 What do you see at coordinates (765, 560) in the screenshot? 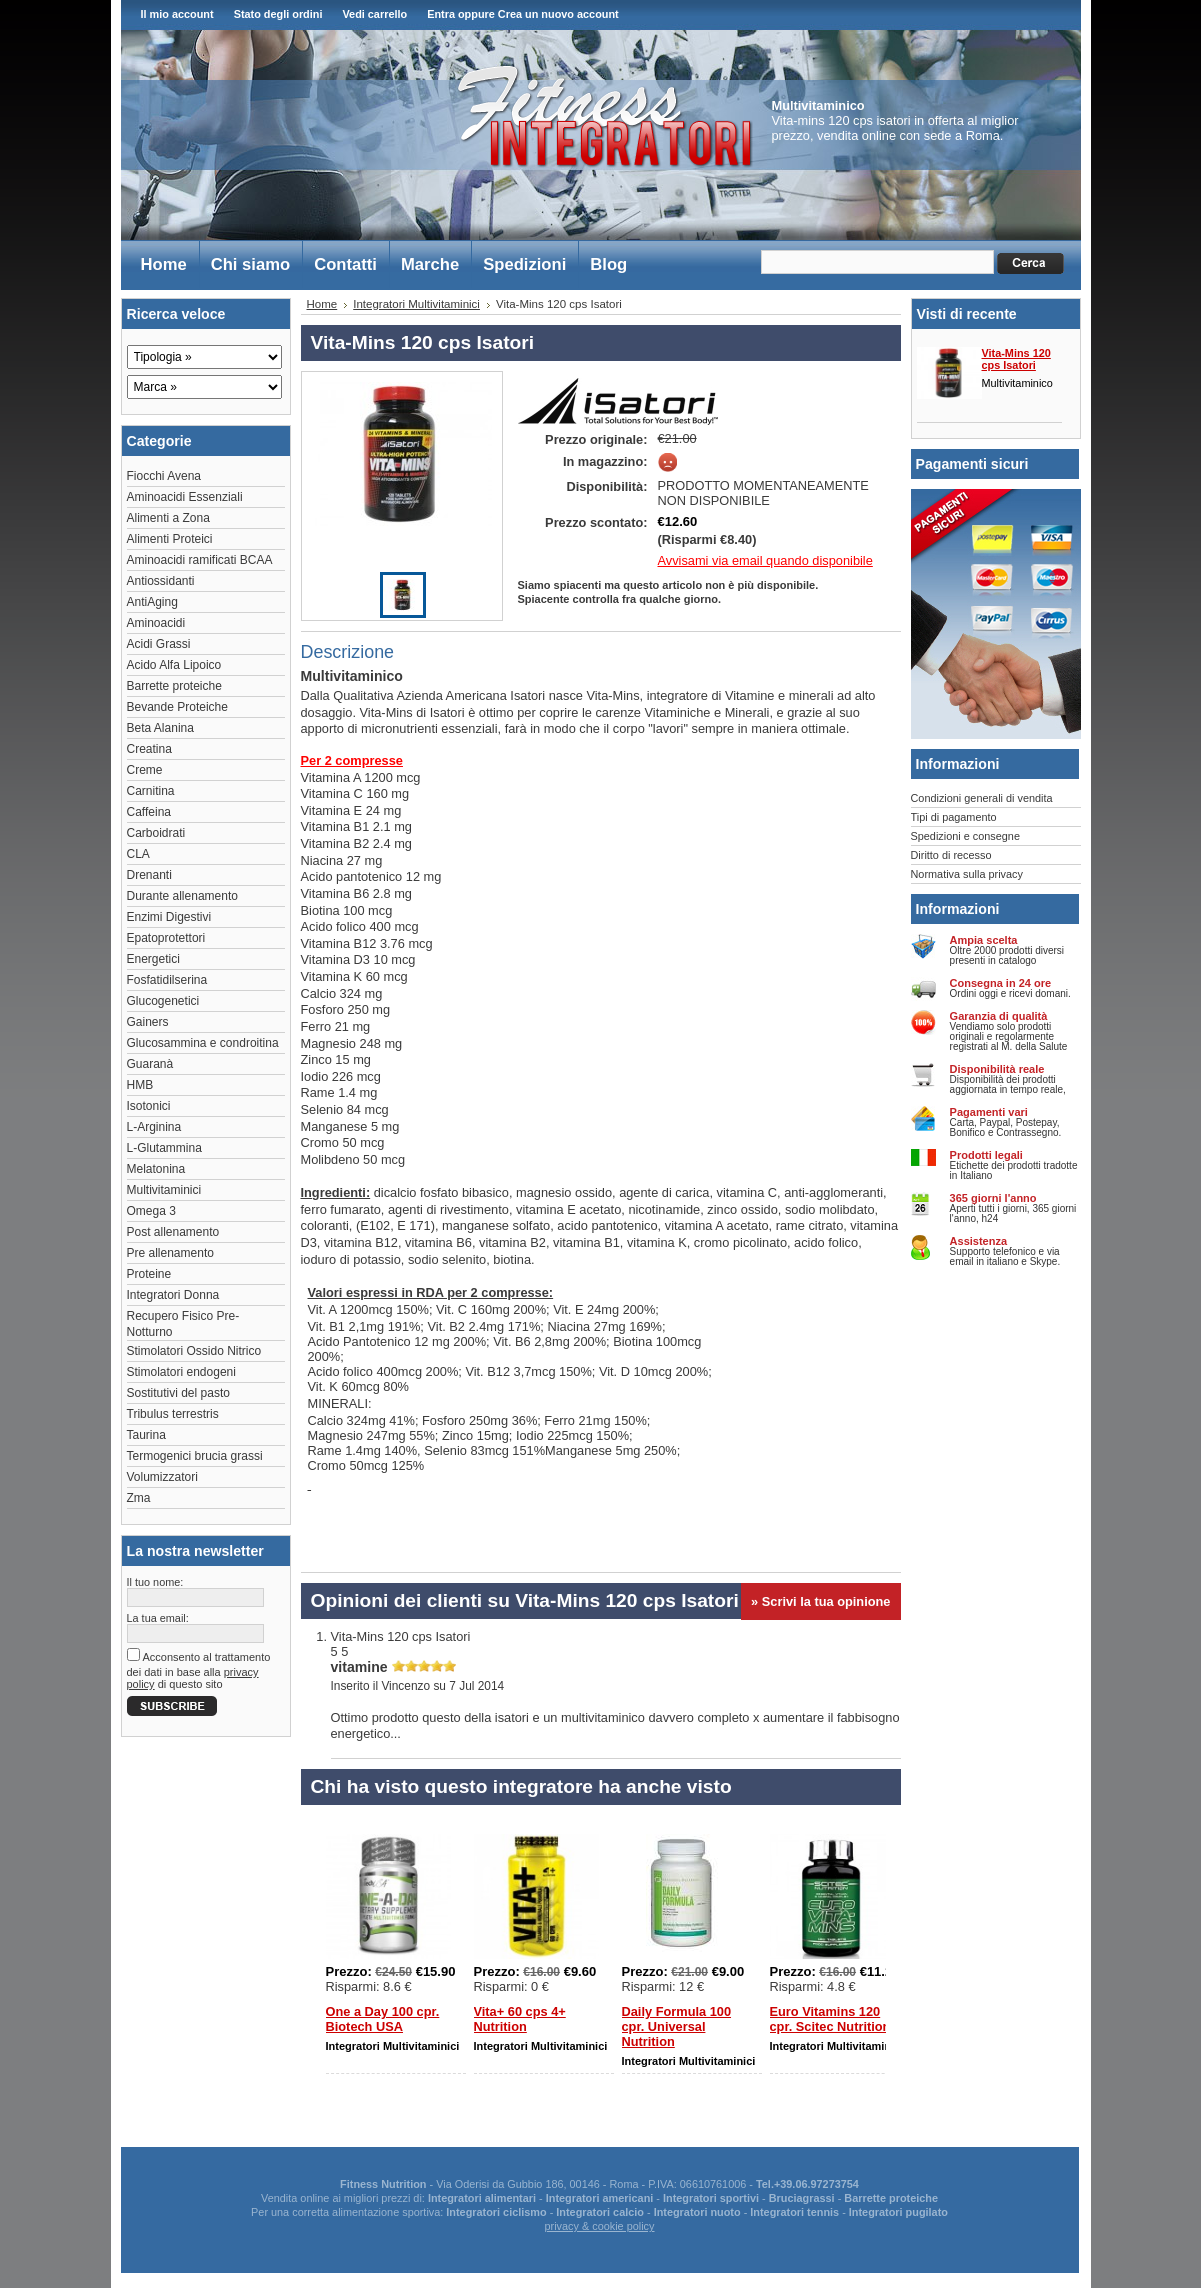
I see `Avvisami via email quando disponibile` at bounding box center [765, 560].